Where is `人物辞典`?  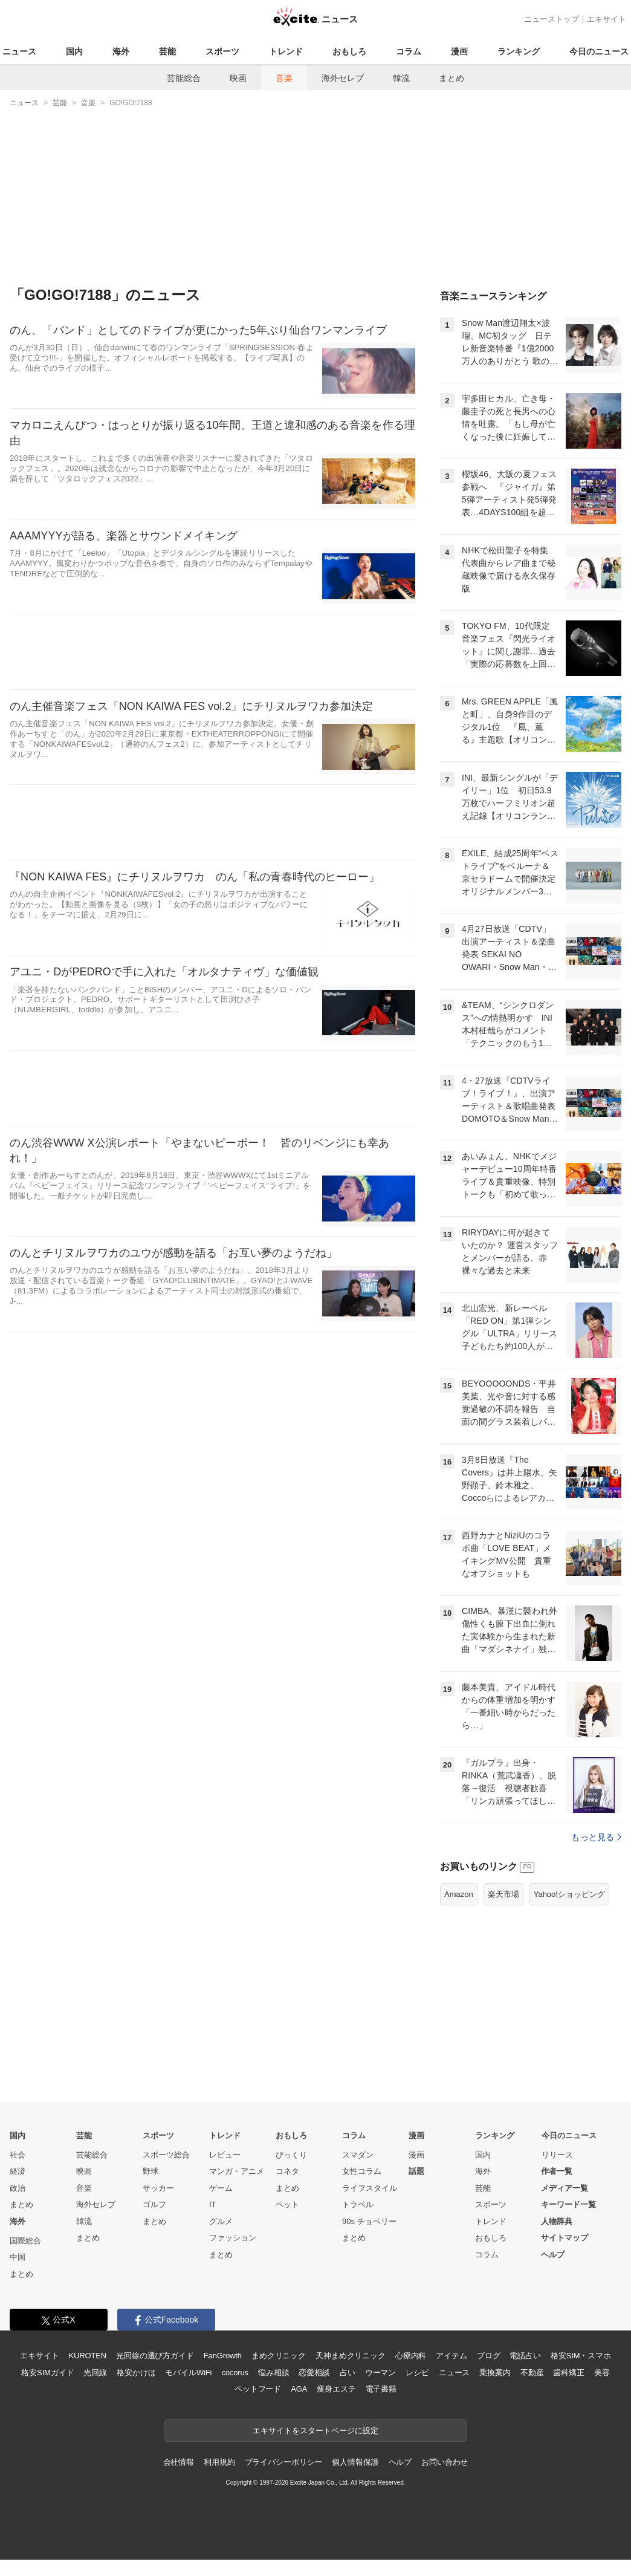 人物辞典 is located at coordinates (556, 2221).